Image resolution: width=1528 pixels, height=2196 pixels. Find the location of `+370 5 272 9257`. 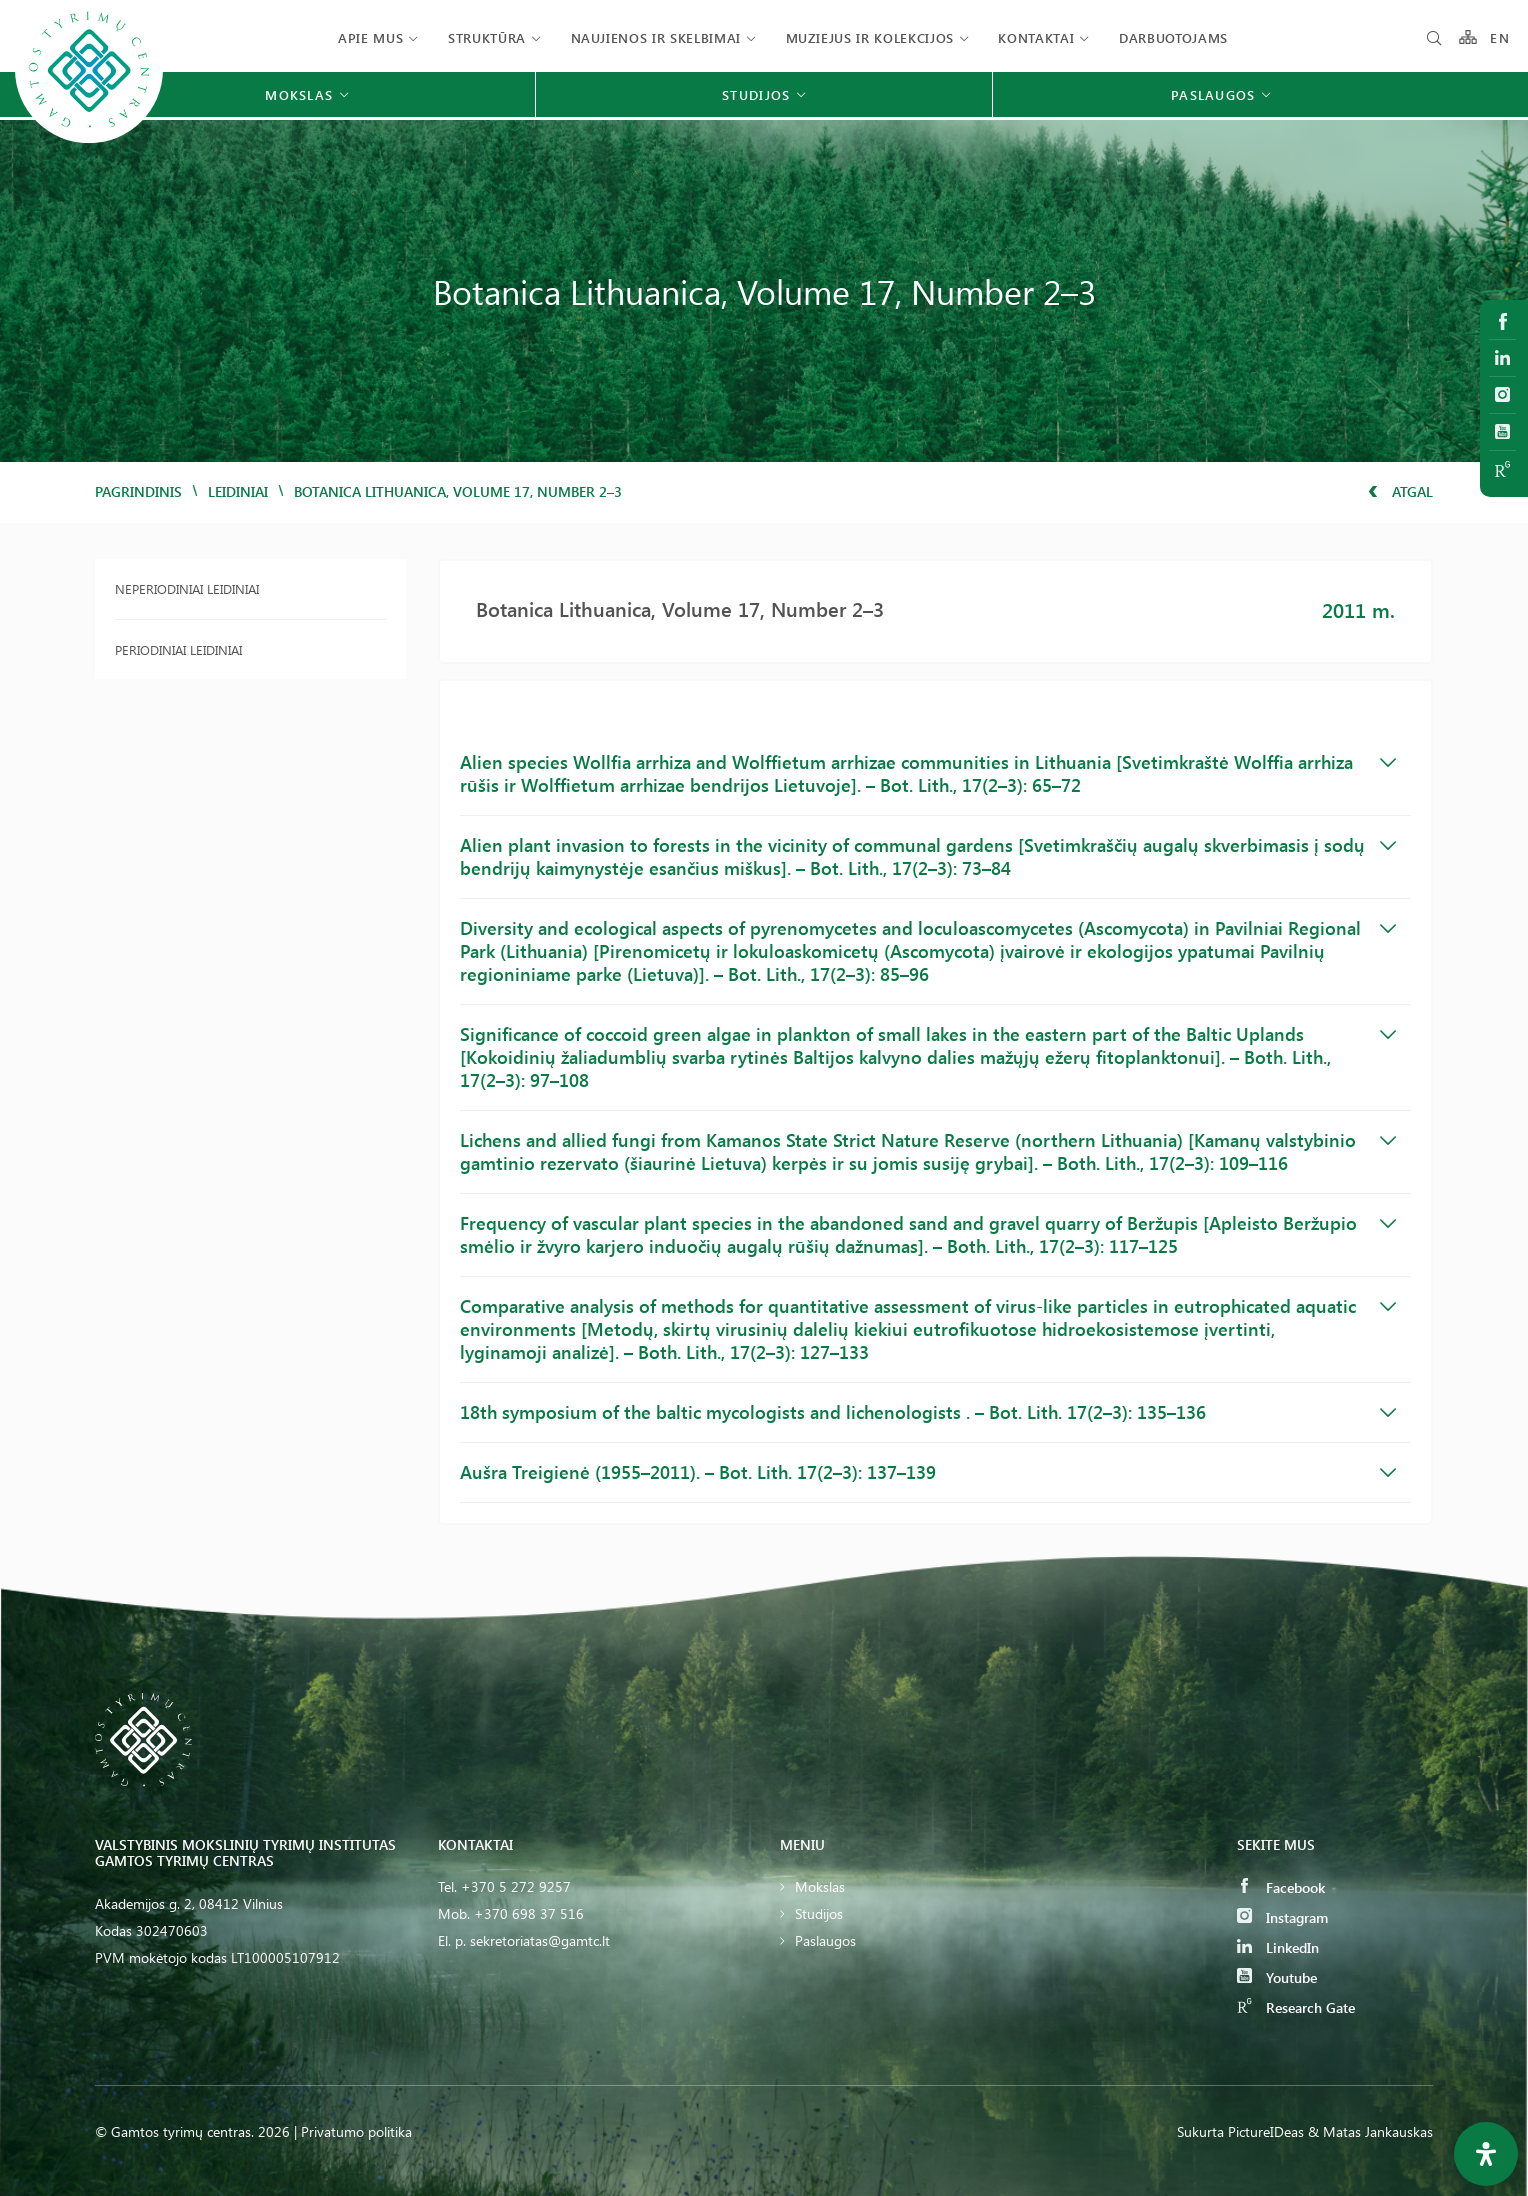

+370 5 272 9257 is located at coordinates (516, 1886).